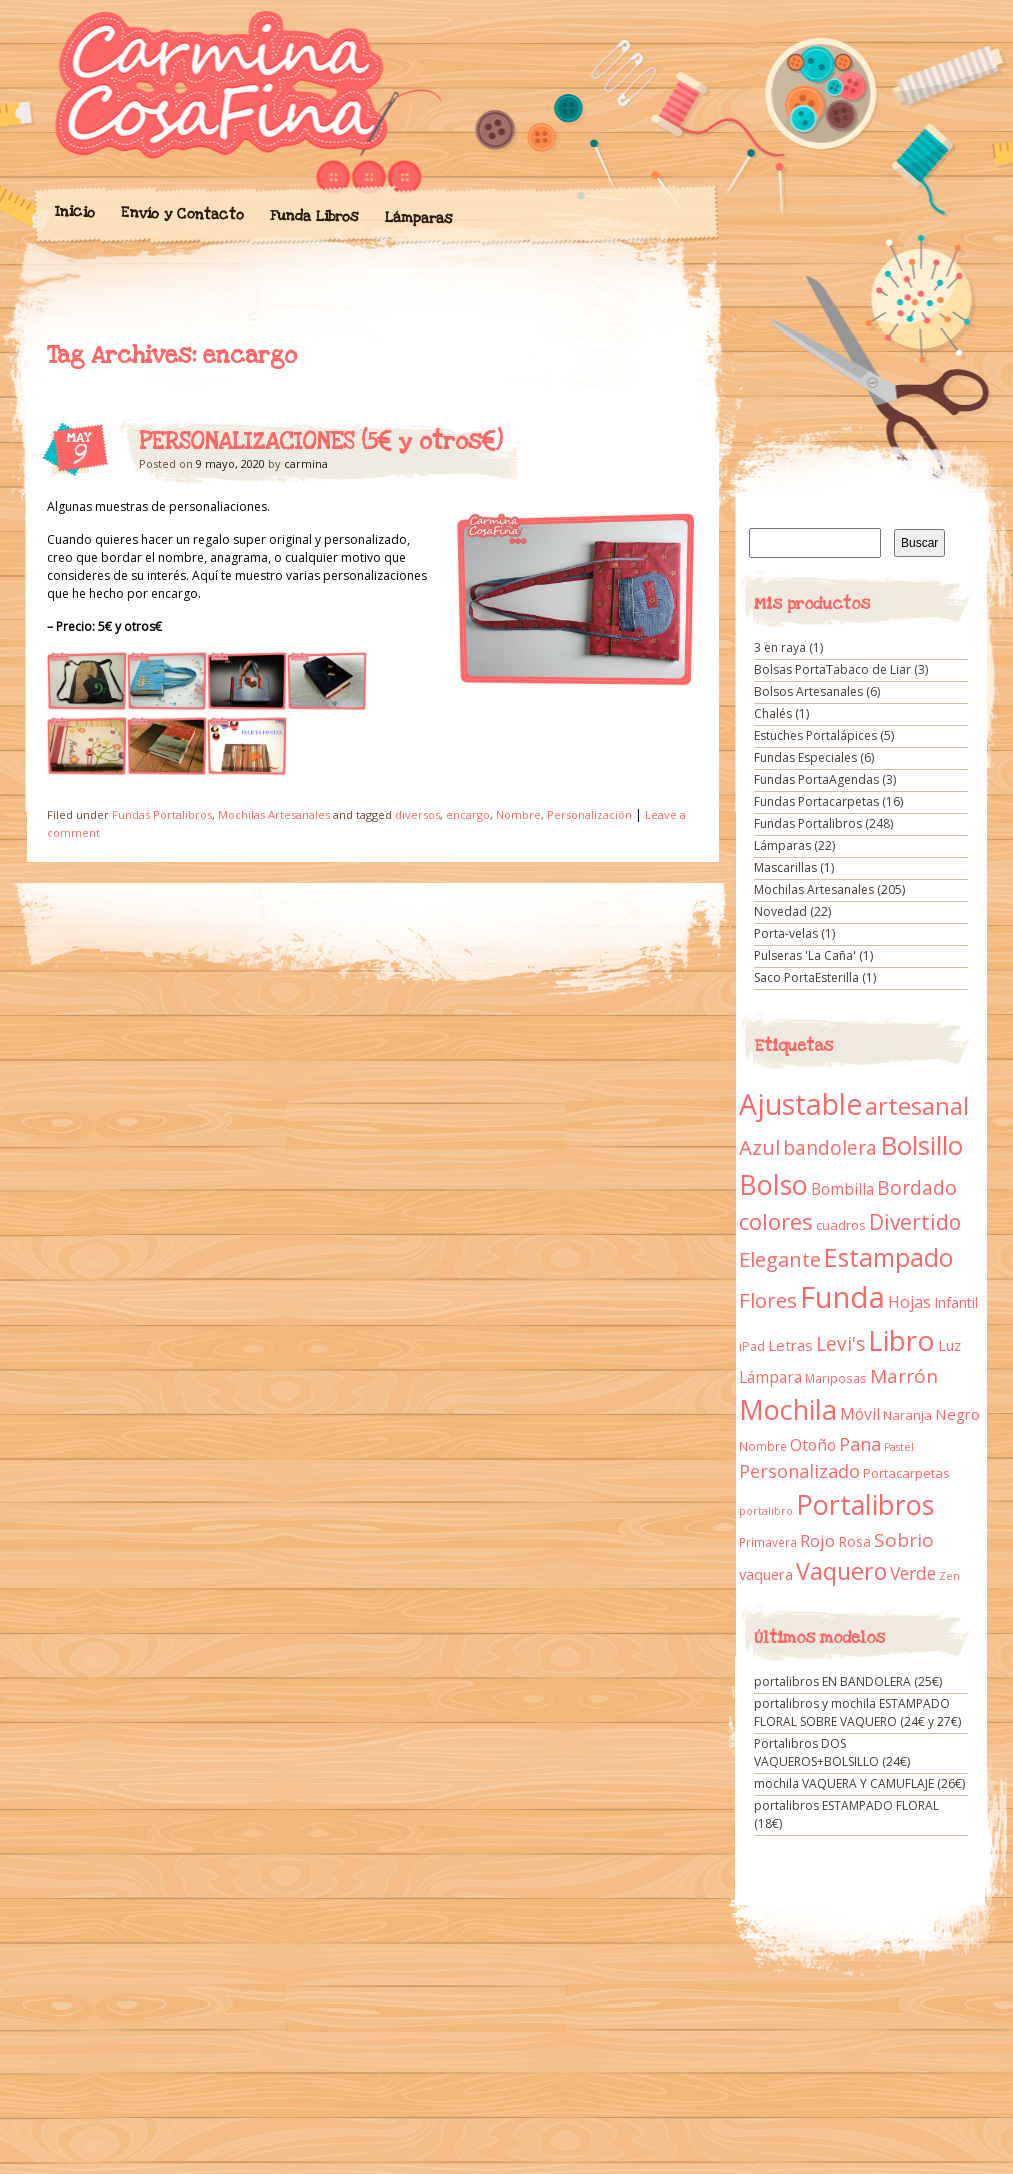  Describe the element at coordinates (901, 1340) in the screenshot. I see `Libro [Libro (158 elementos)]` at that location.